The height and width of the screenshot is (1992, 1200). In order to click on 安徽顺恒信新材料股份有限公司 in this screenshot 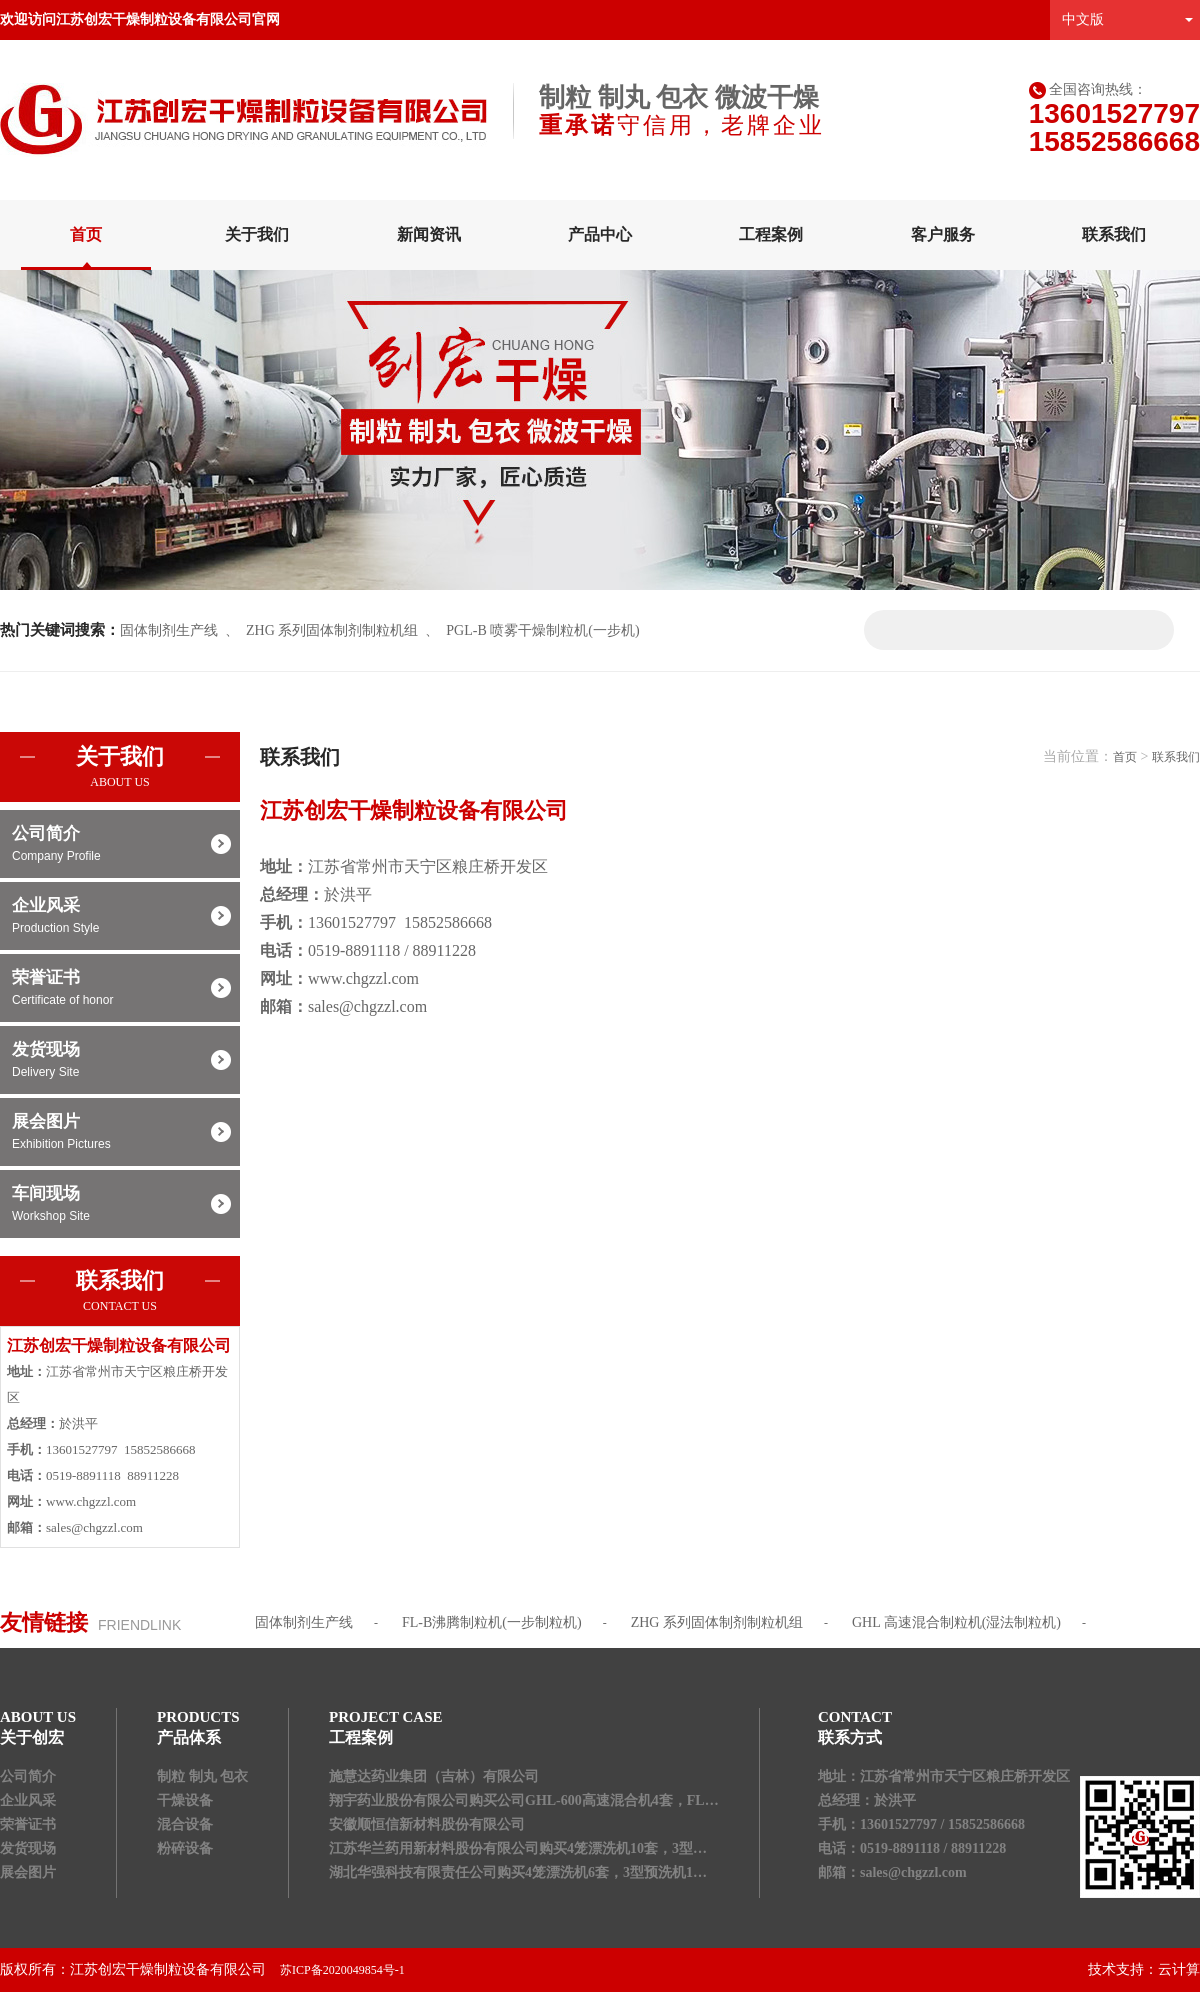, I will do `click(427, 1824)`.